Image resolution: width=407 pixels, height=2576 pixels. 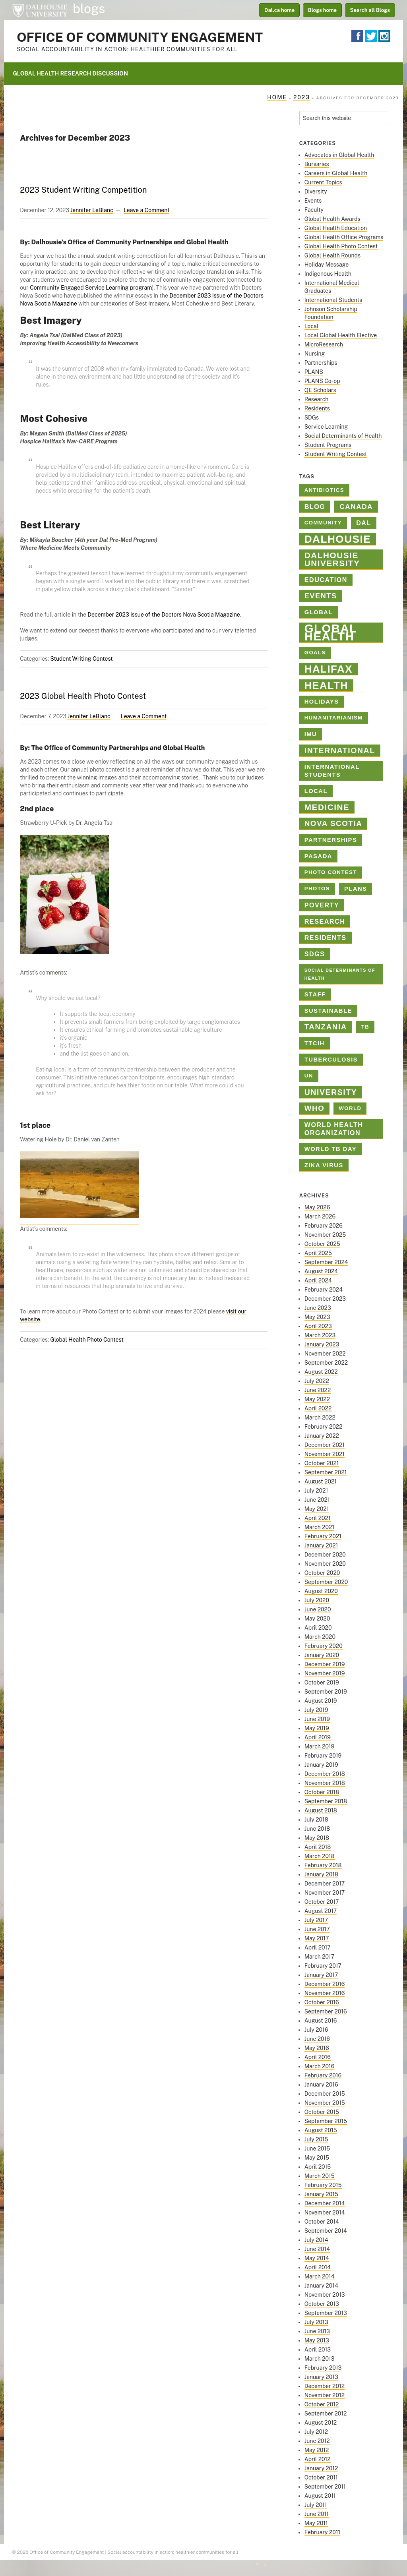 What do you see at coordinates (315, 506) in the screenshot?
I see `blog [blog (4 items)]` at bounding box center [315, 506].